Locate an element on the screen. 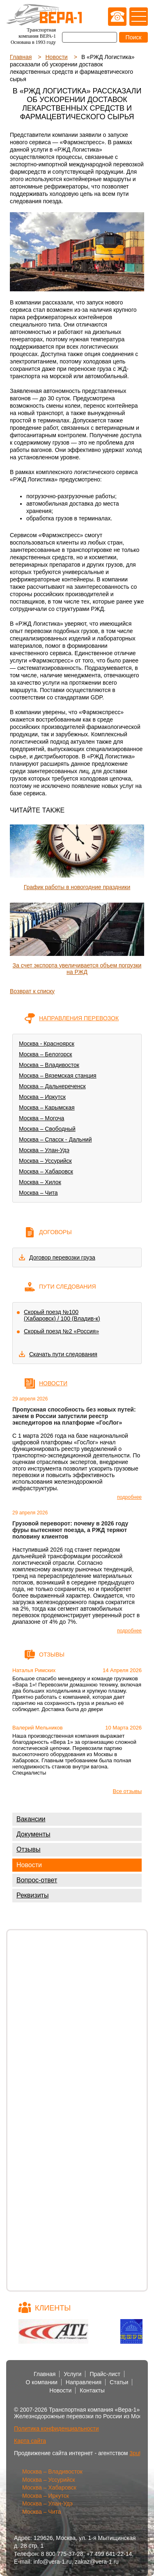 This screenshot has height=2576, width=154. Контакты is located at coordinates (92, 2390).